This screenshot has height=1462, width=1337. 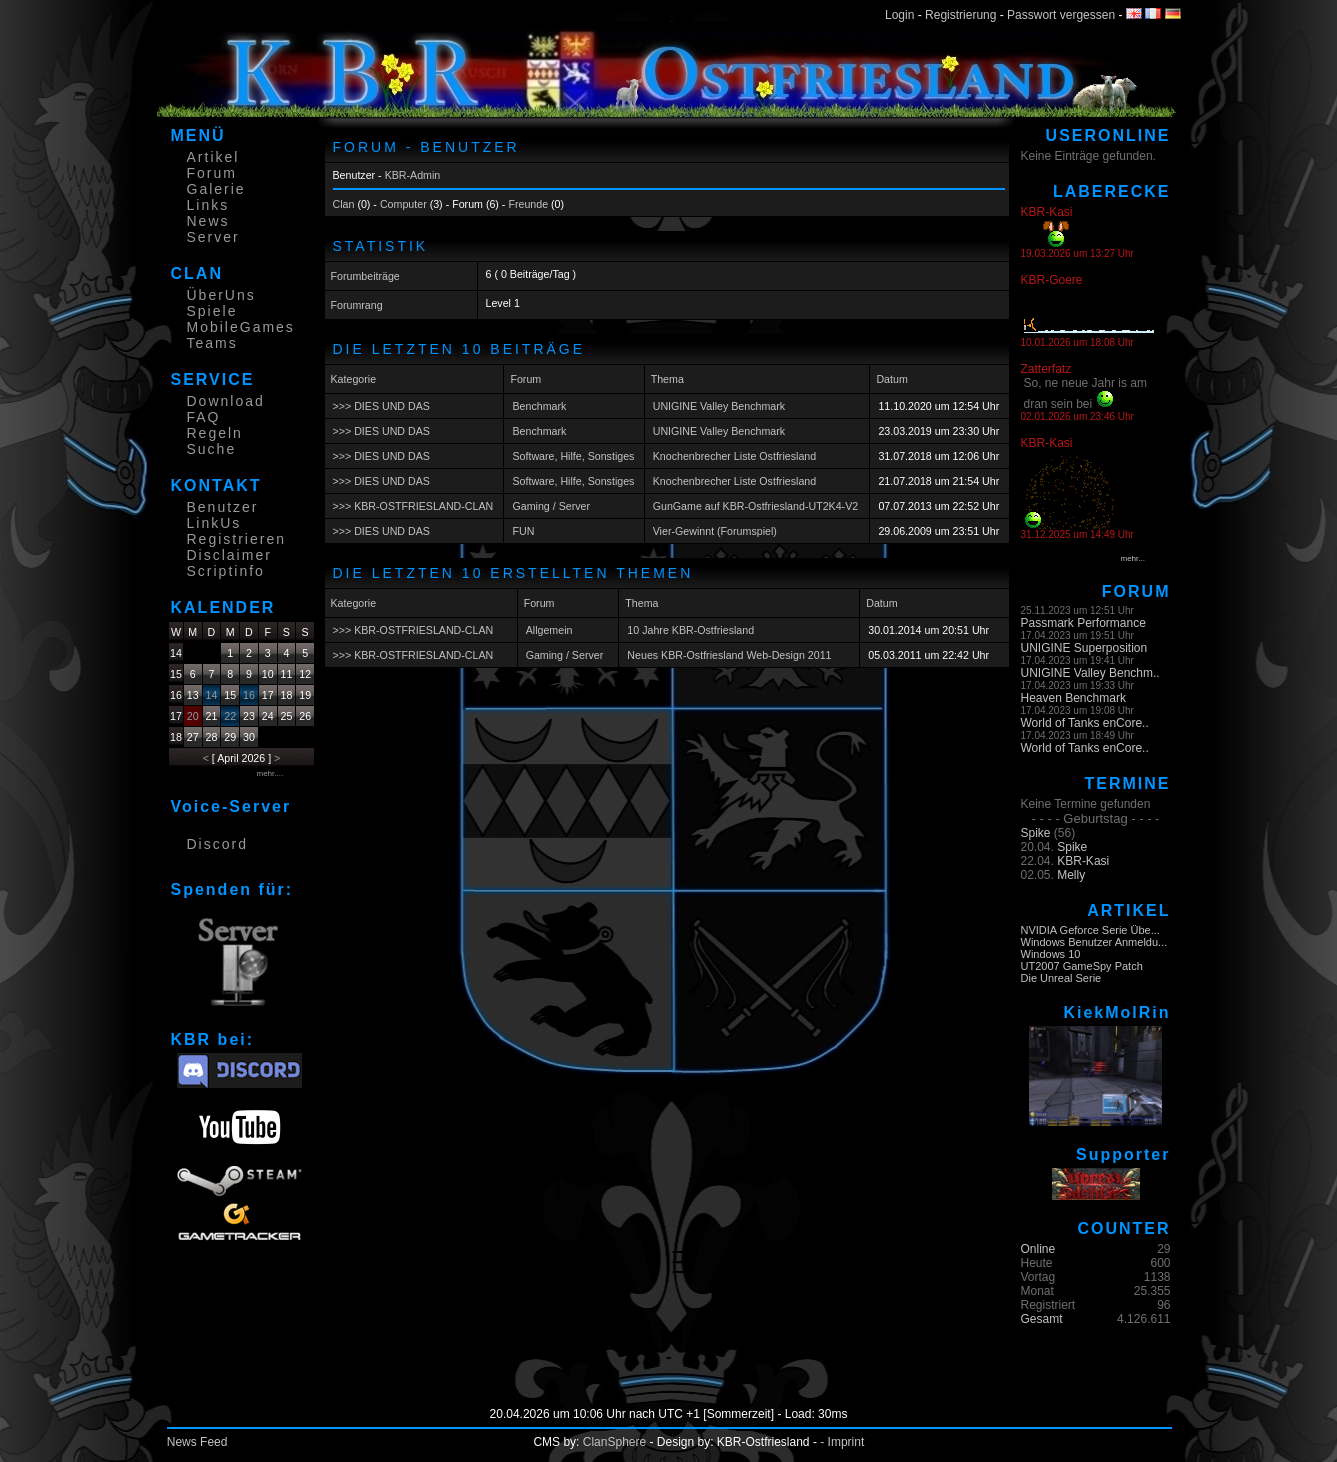 What do you see at coordinates (1084, 648) in the screenshot?
I see `UNIGINE Superposition` at bounding box center [1084, 648].